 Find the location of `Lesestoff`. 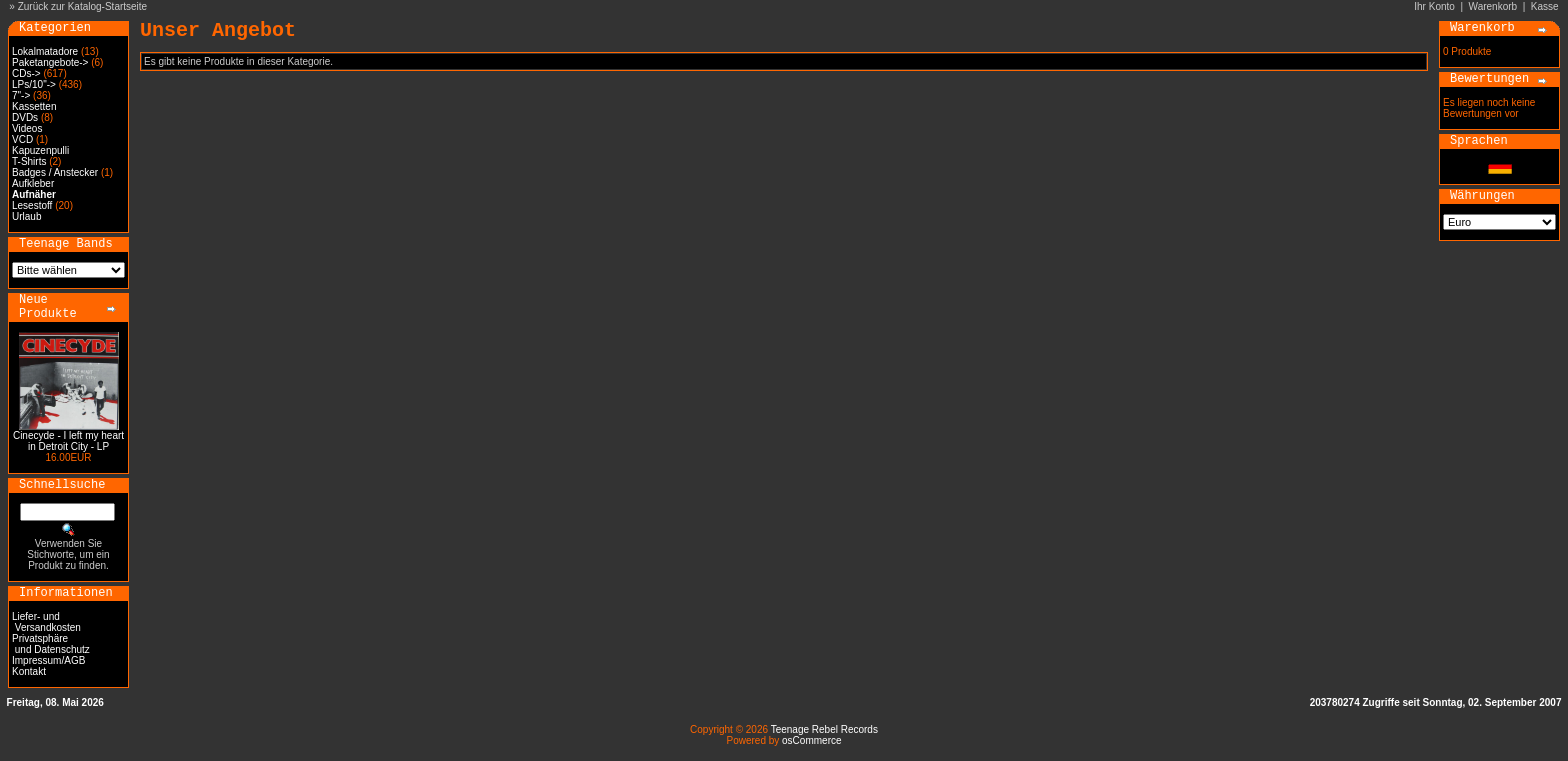

Lesestoff is located at coordinates (32, 205).